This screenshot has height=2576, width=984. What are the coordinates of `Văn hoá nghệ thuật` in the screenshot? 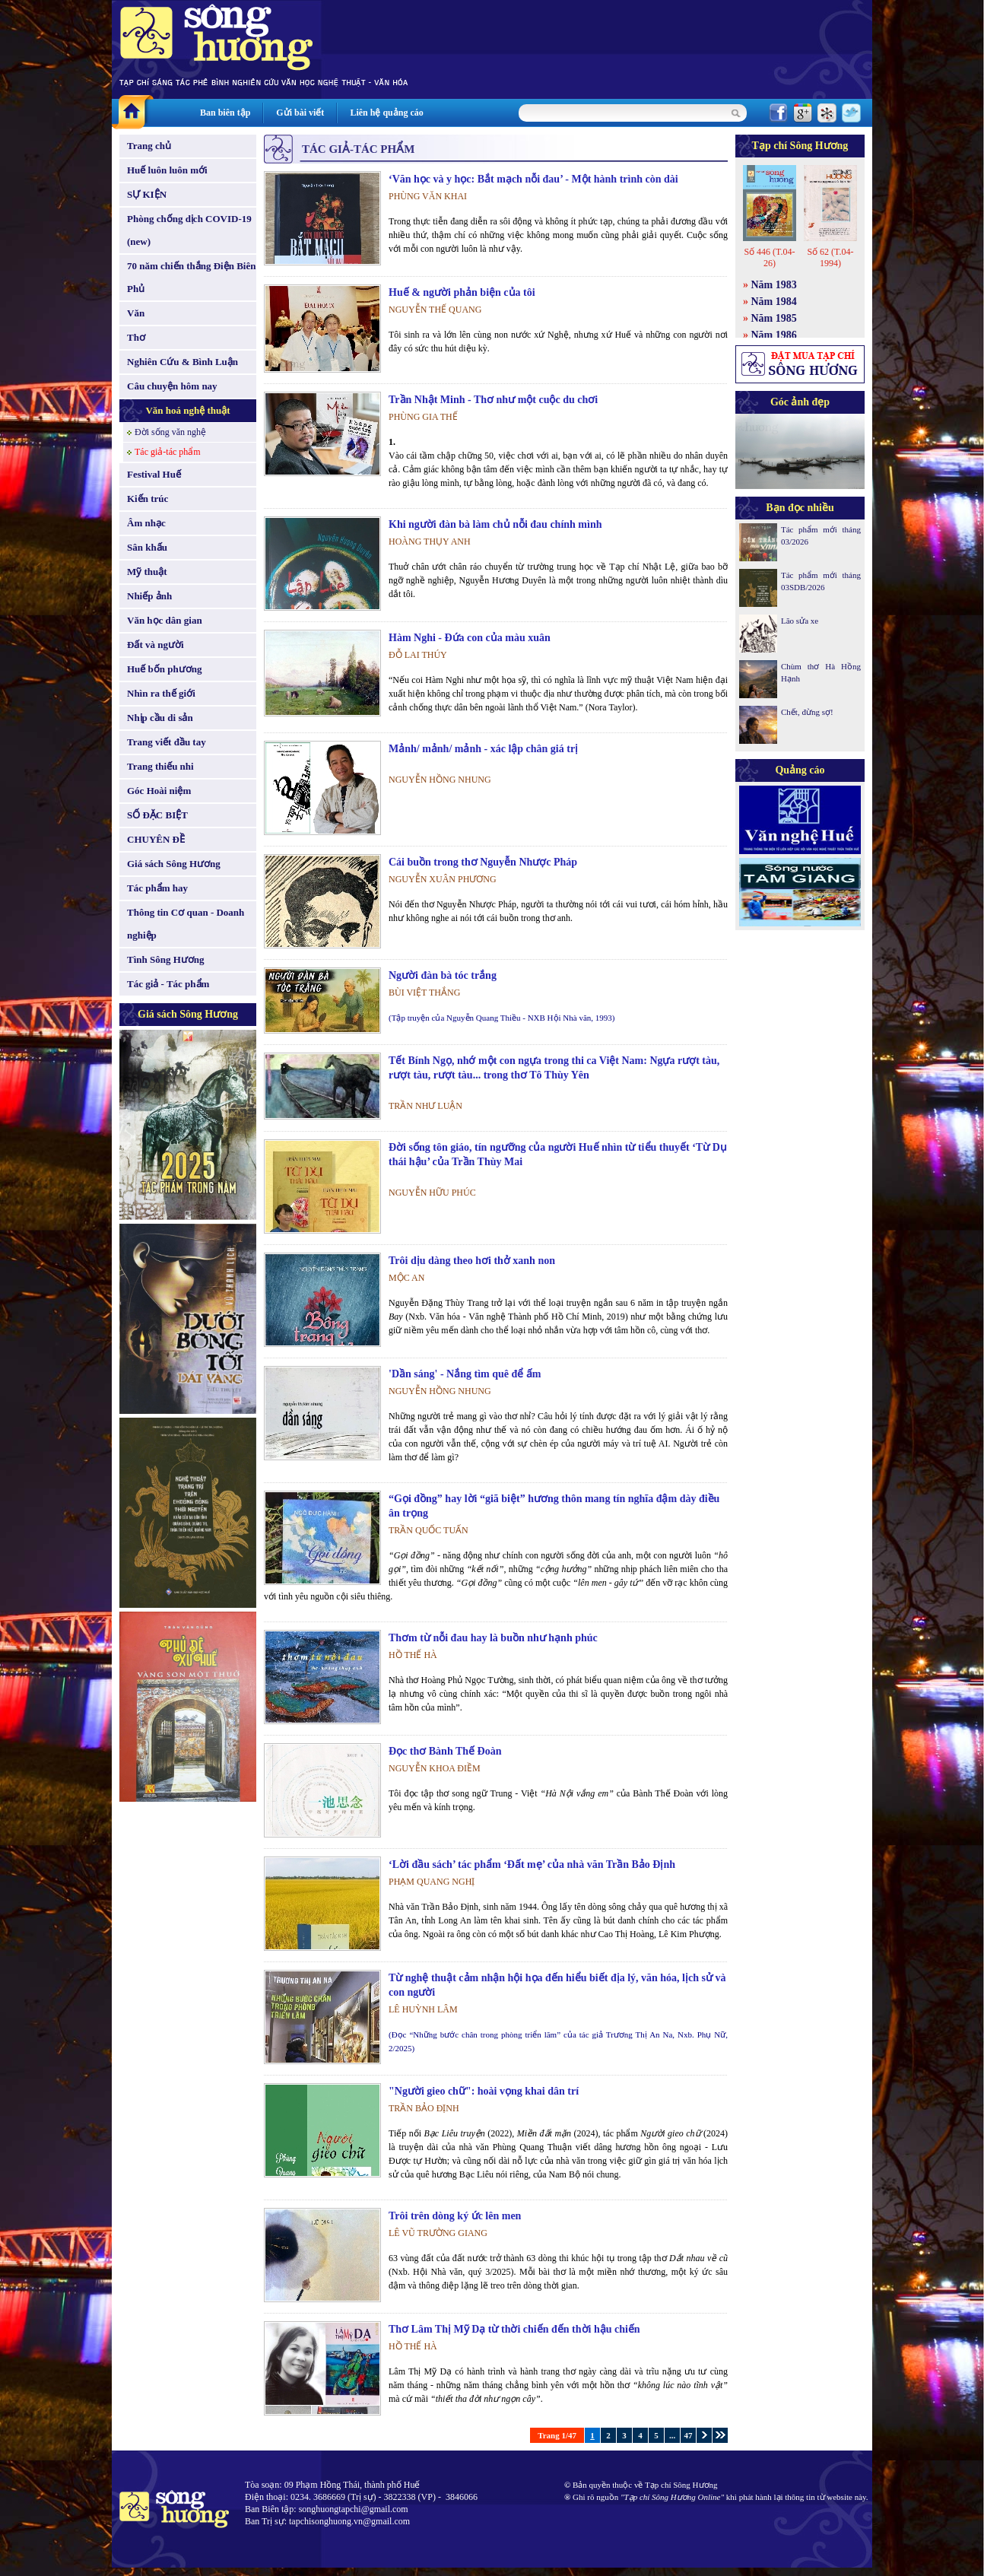 It's located at (187, 410).